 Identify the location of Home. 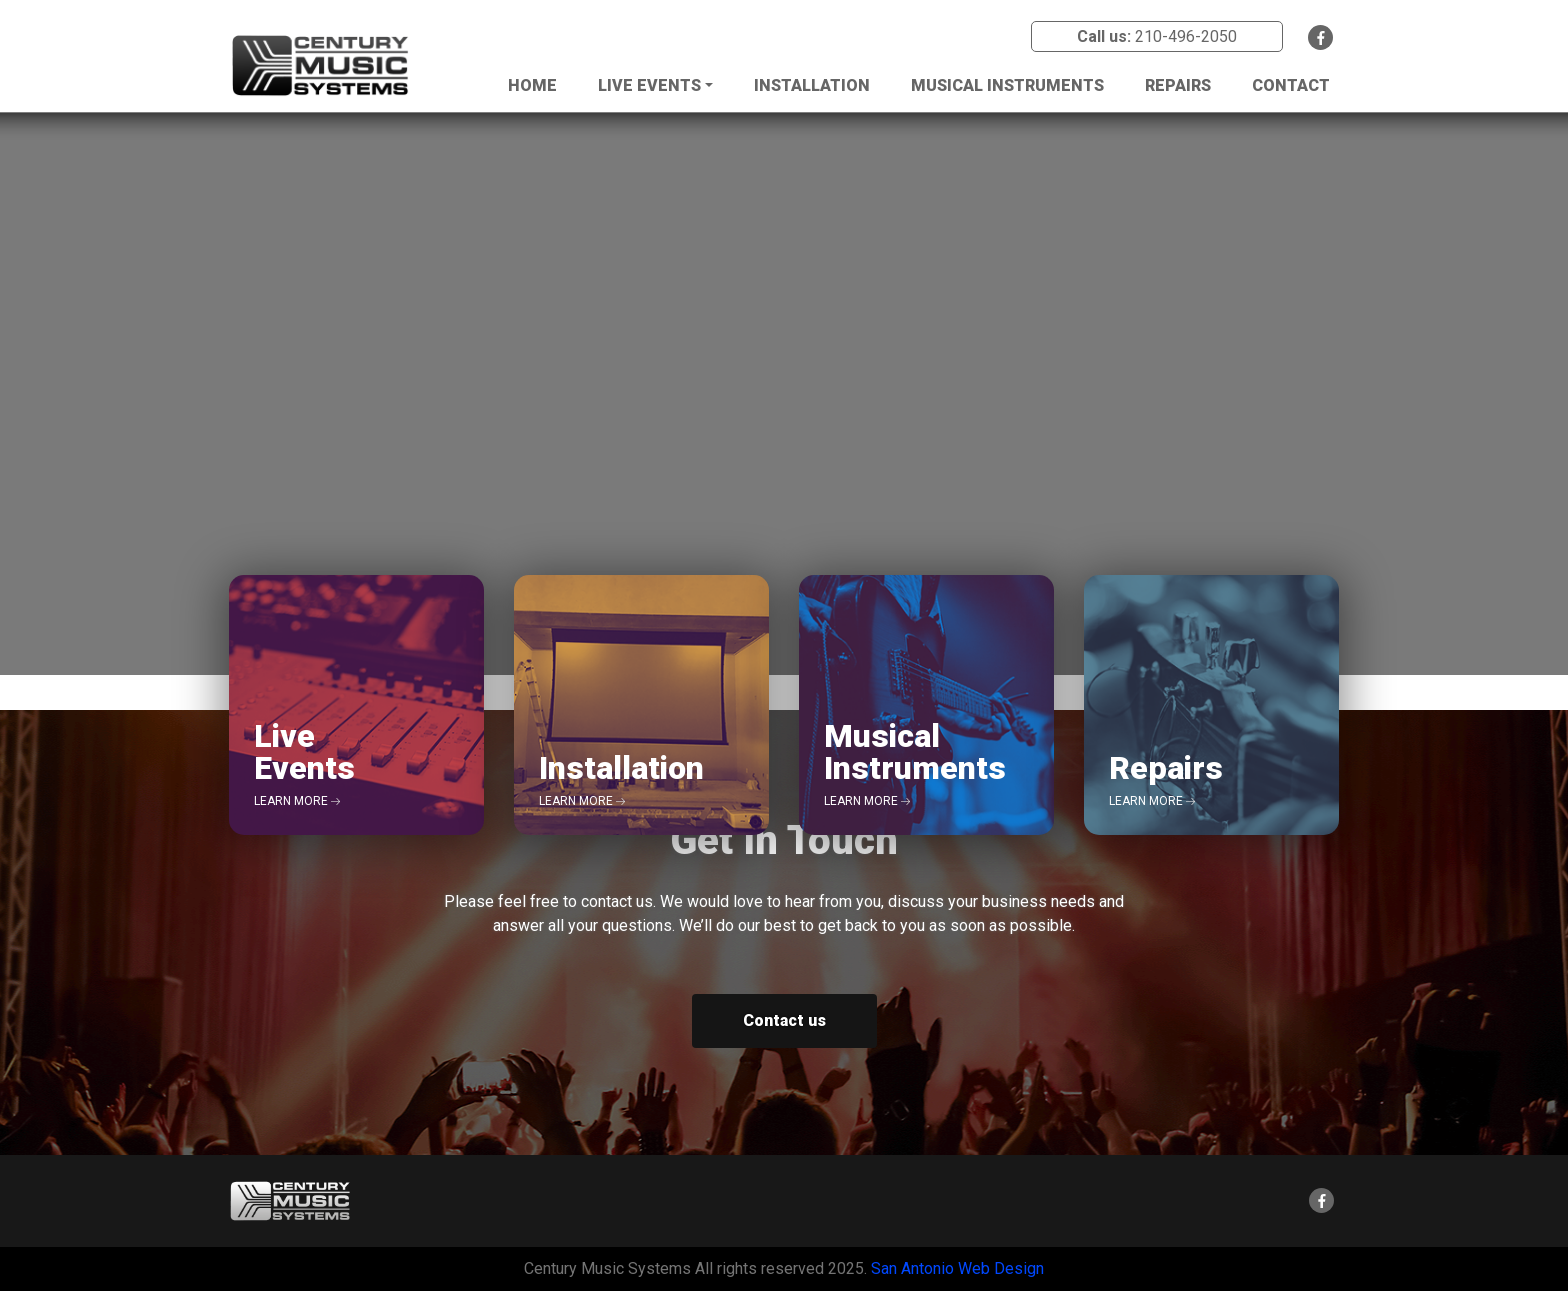
(532, 85).